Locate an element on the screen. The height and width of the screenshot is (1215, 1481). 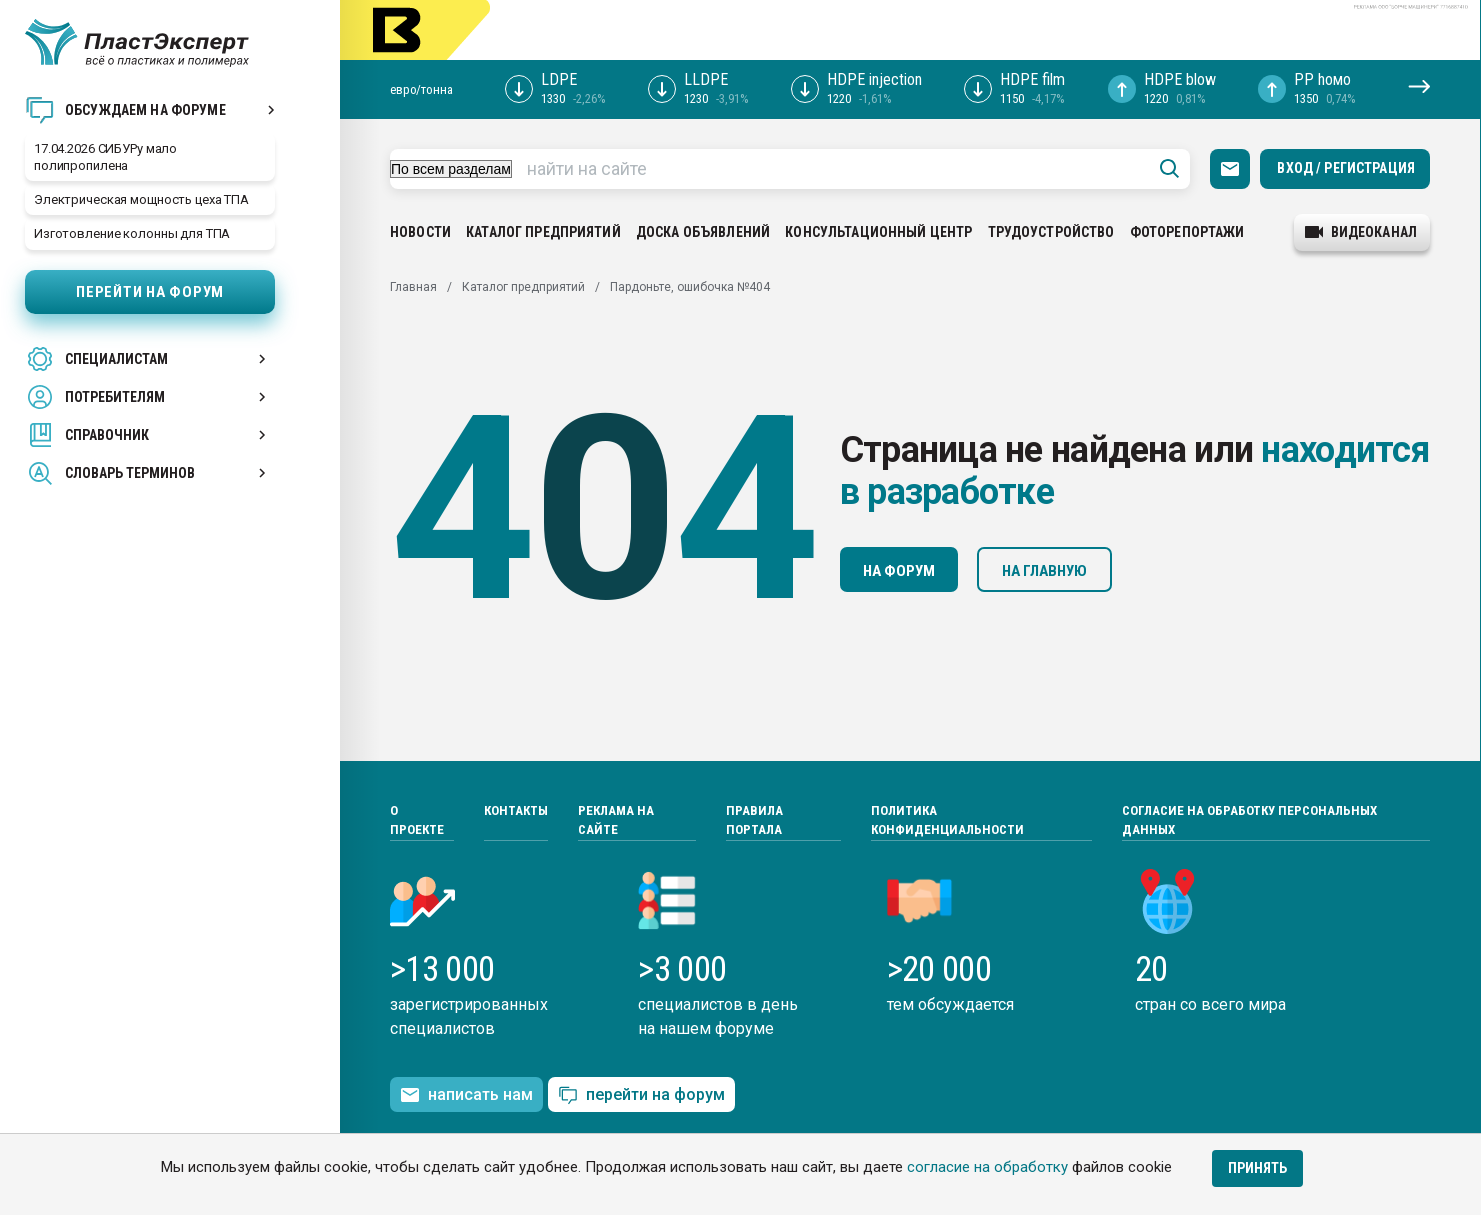
написать нам is located at coordinates (466, 1095).